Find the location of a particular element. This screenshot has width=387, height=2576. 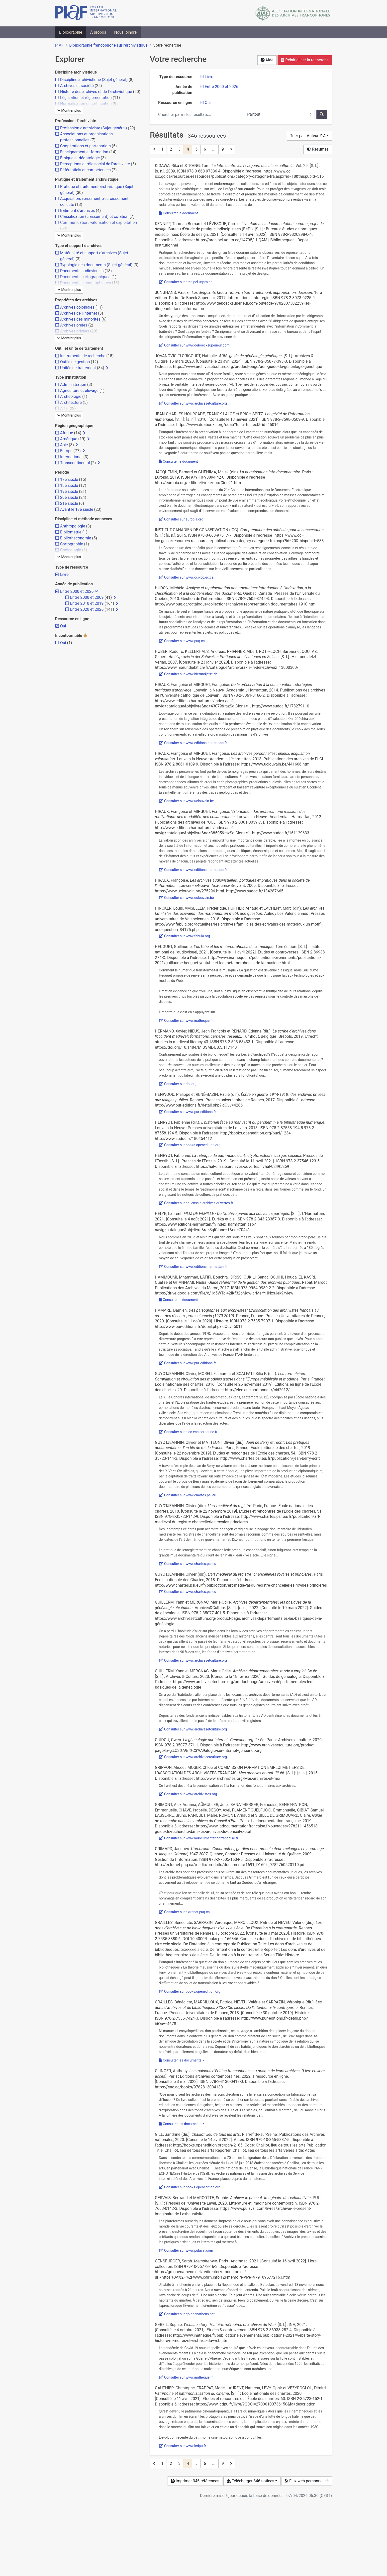

[Ajouter le filtre 'Archives des minorités'] is located at coordinates (80, 319).